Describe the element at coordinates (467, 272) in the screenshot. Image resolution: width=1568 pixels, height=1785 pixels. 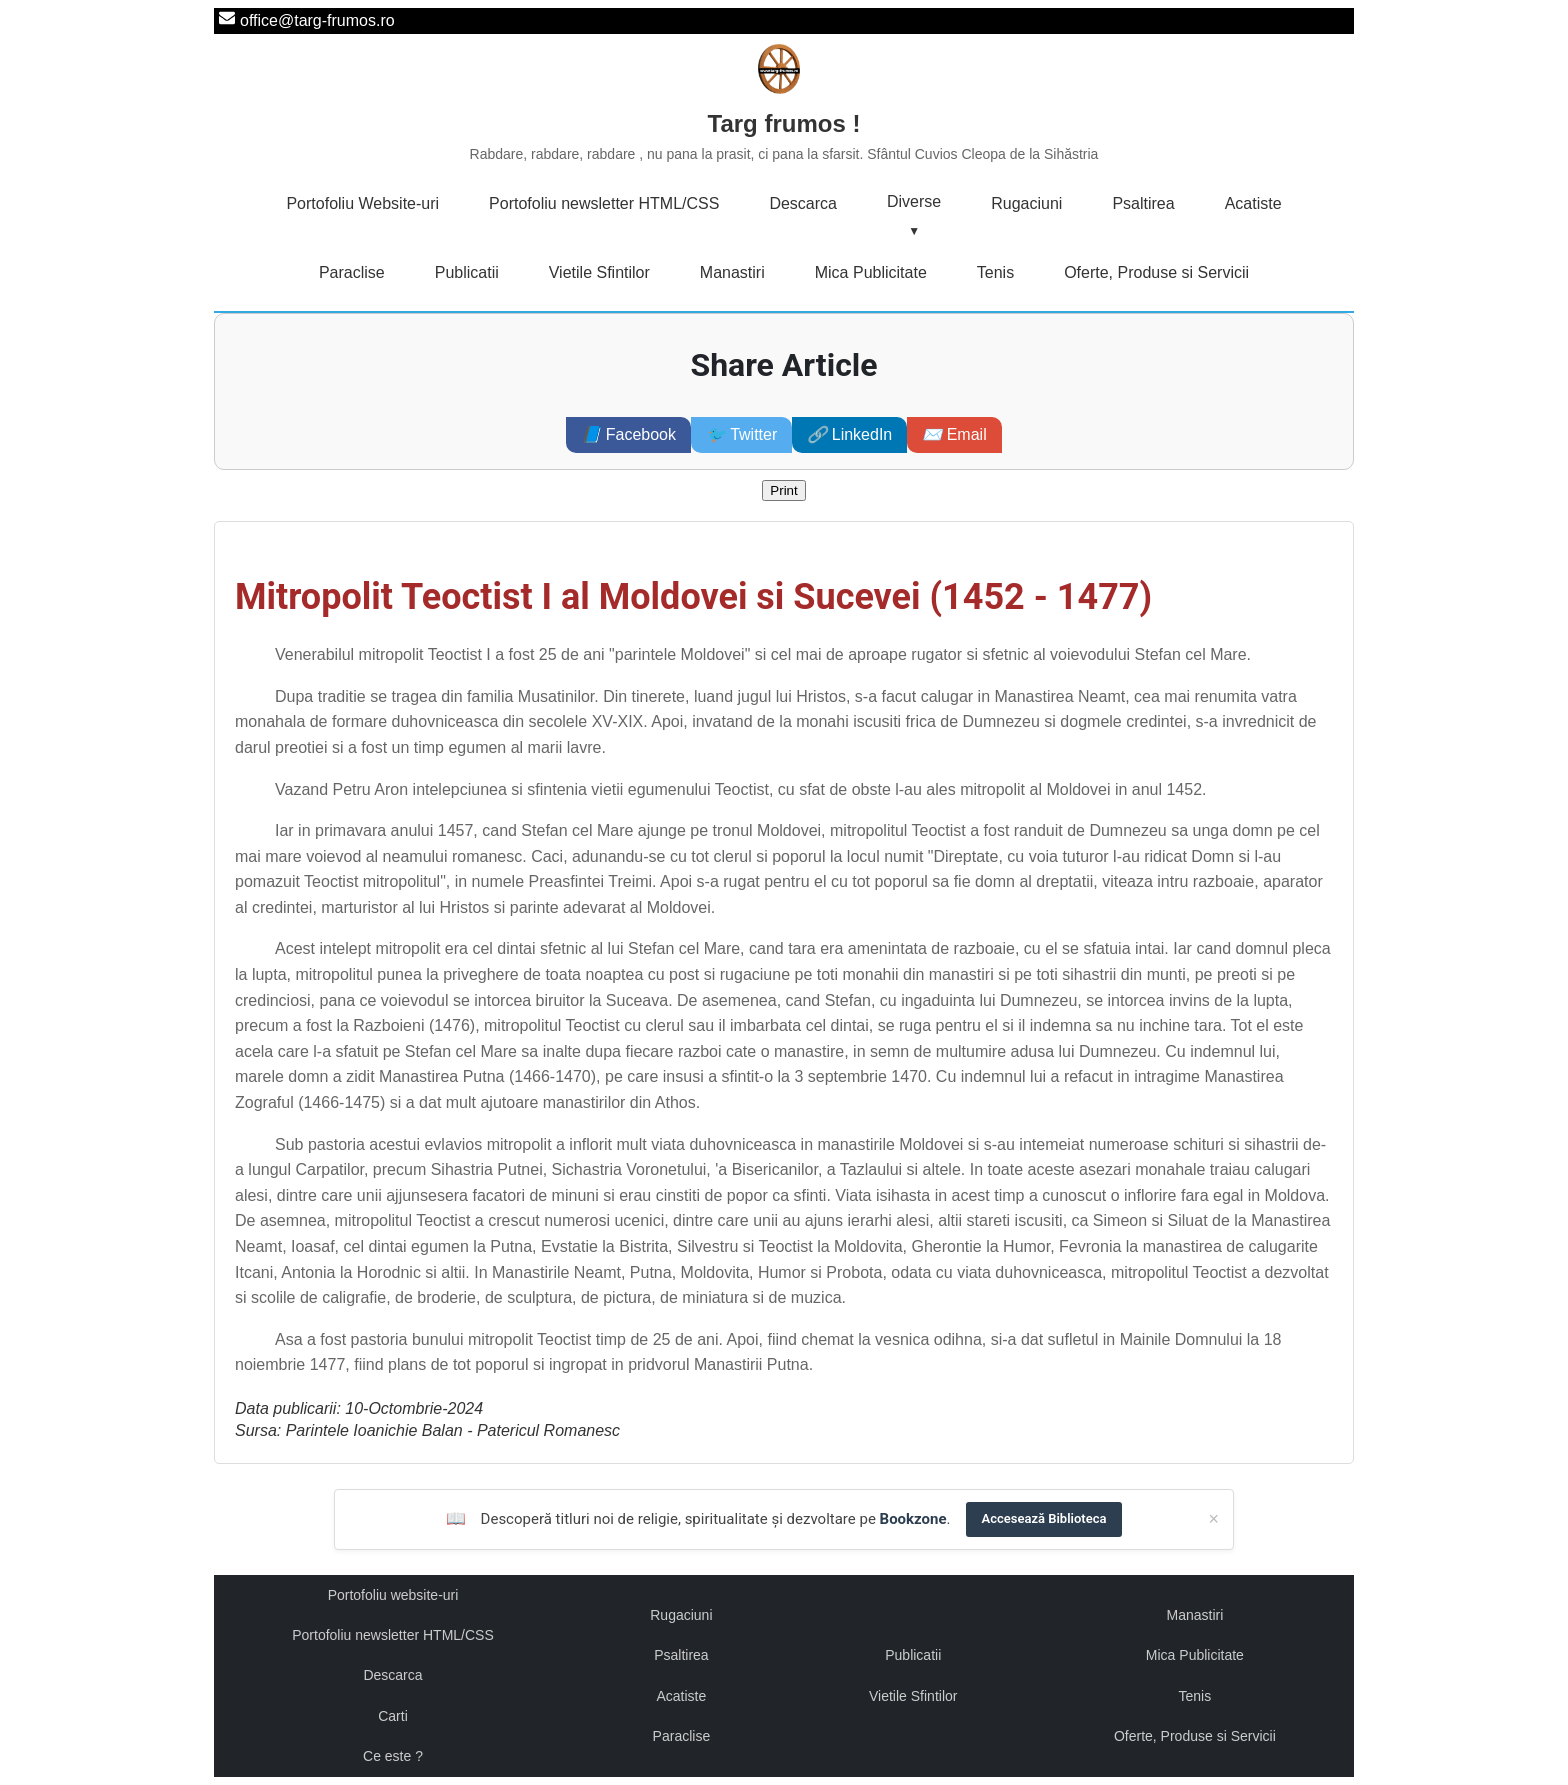
I see `Publicatii` at that location.